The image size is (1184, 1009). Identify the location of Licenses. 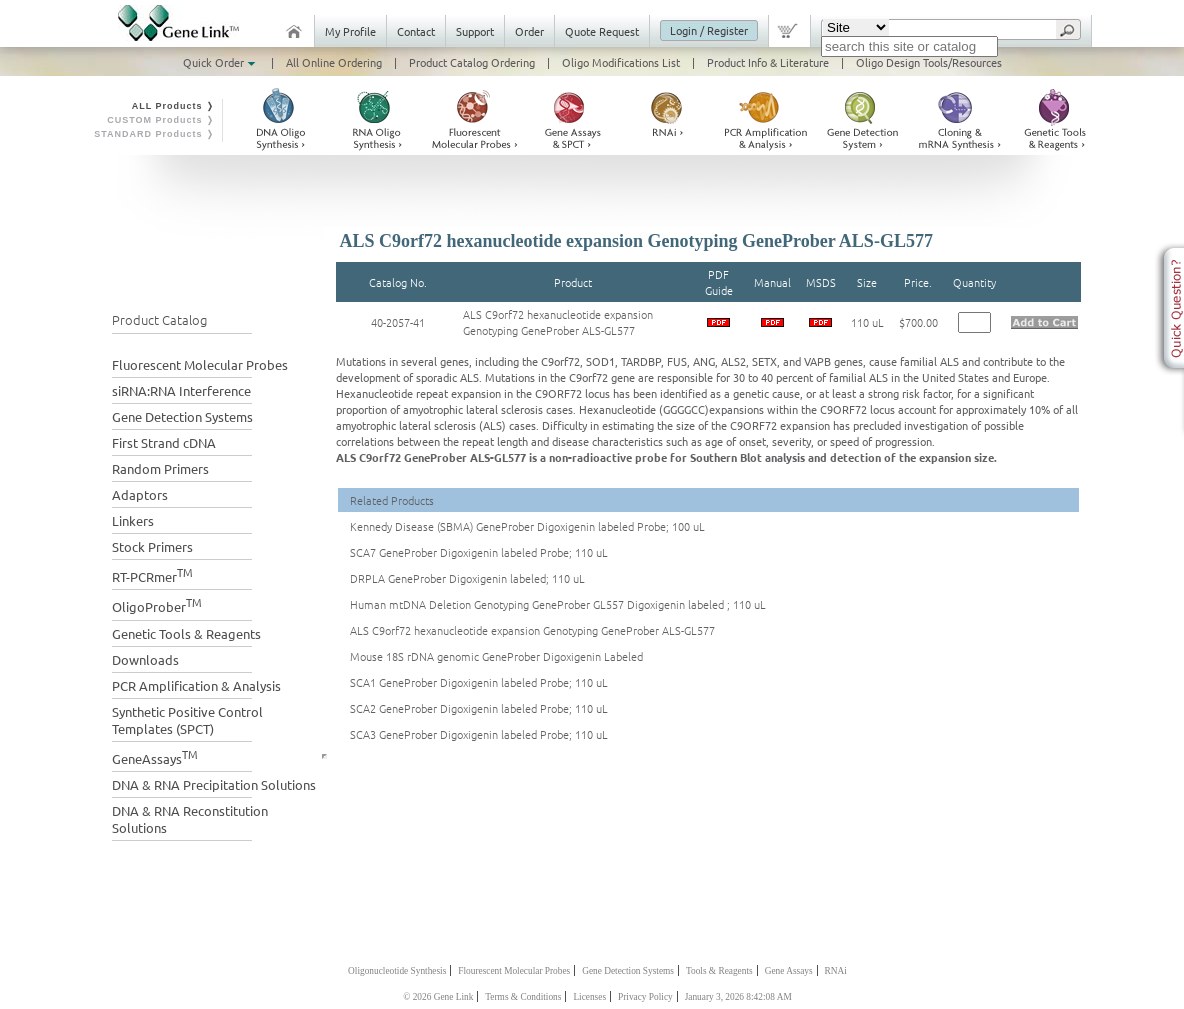
(589, 997).